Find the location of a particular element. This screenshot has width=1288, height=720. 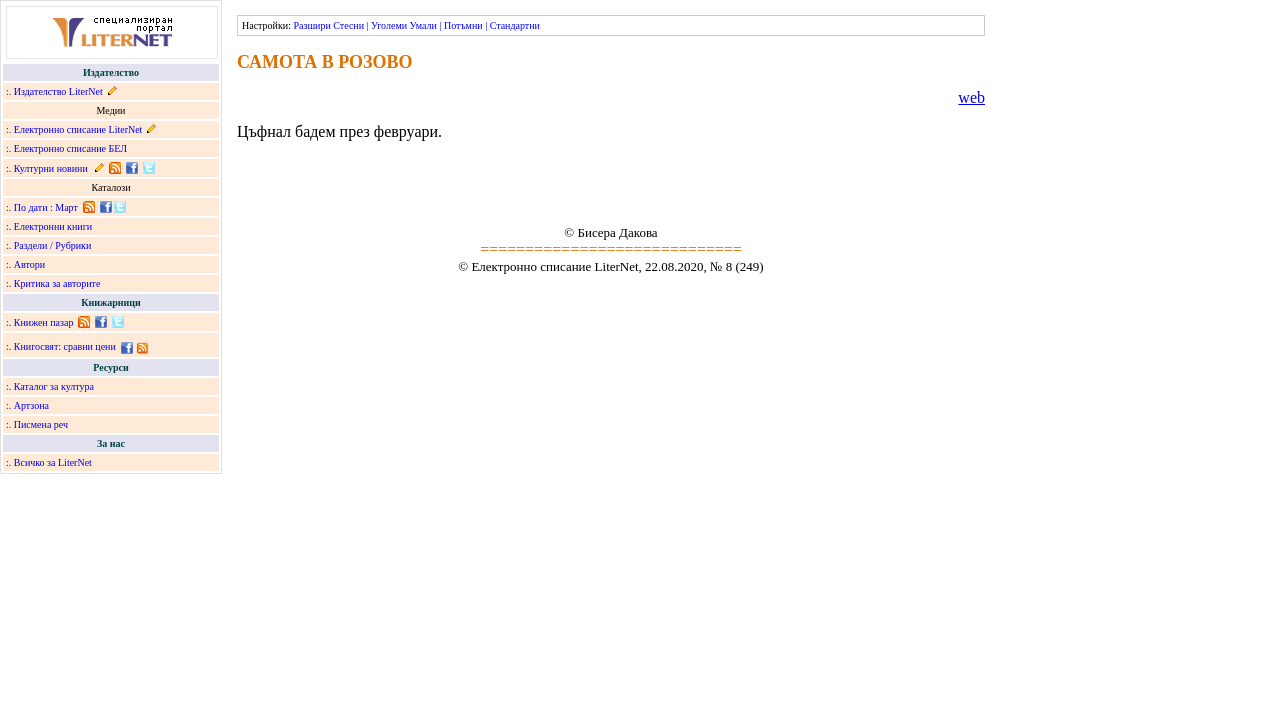

Уголеми is located at coordinates (389, 25).